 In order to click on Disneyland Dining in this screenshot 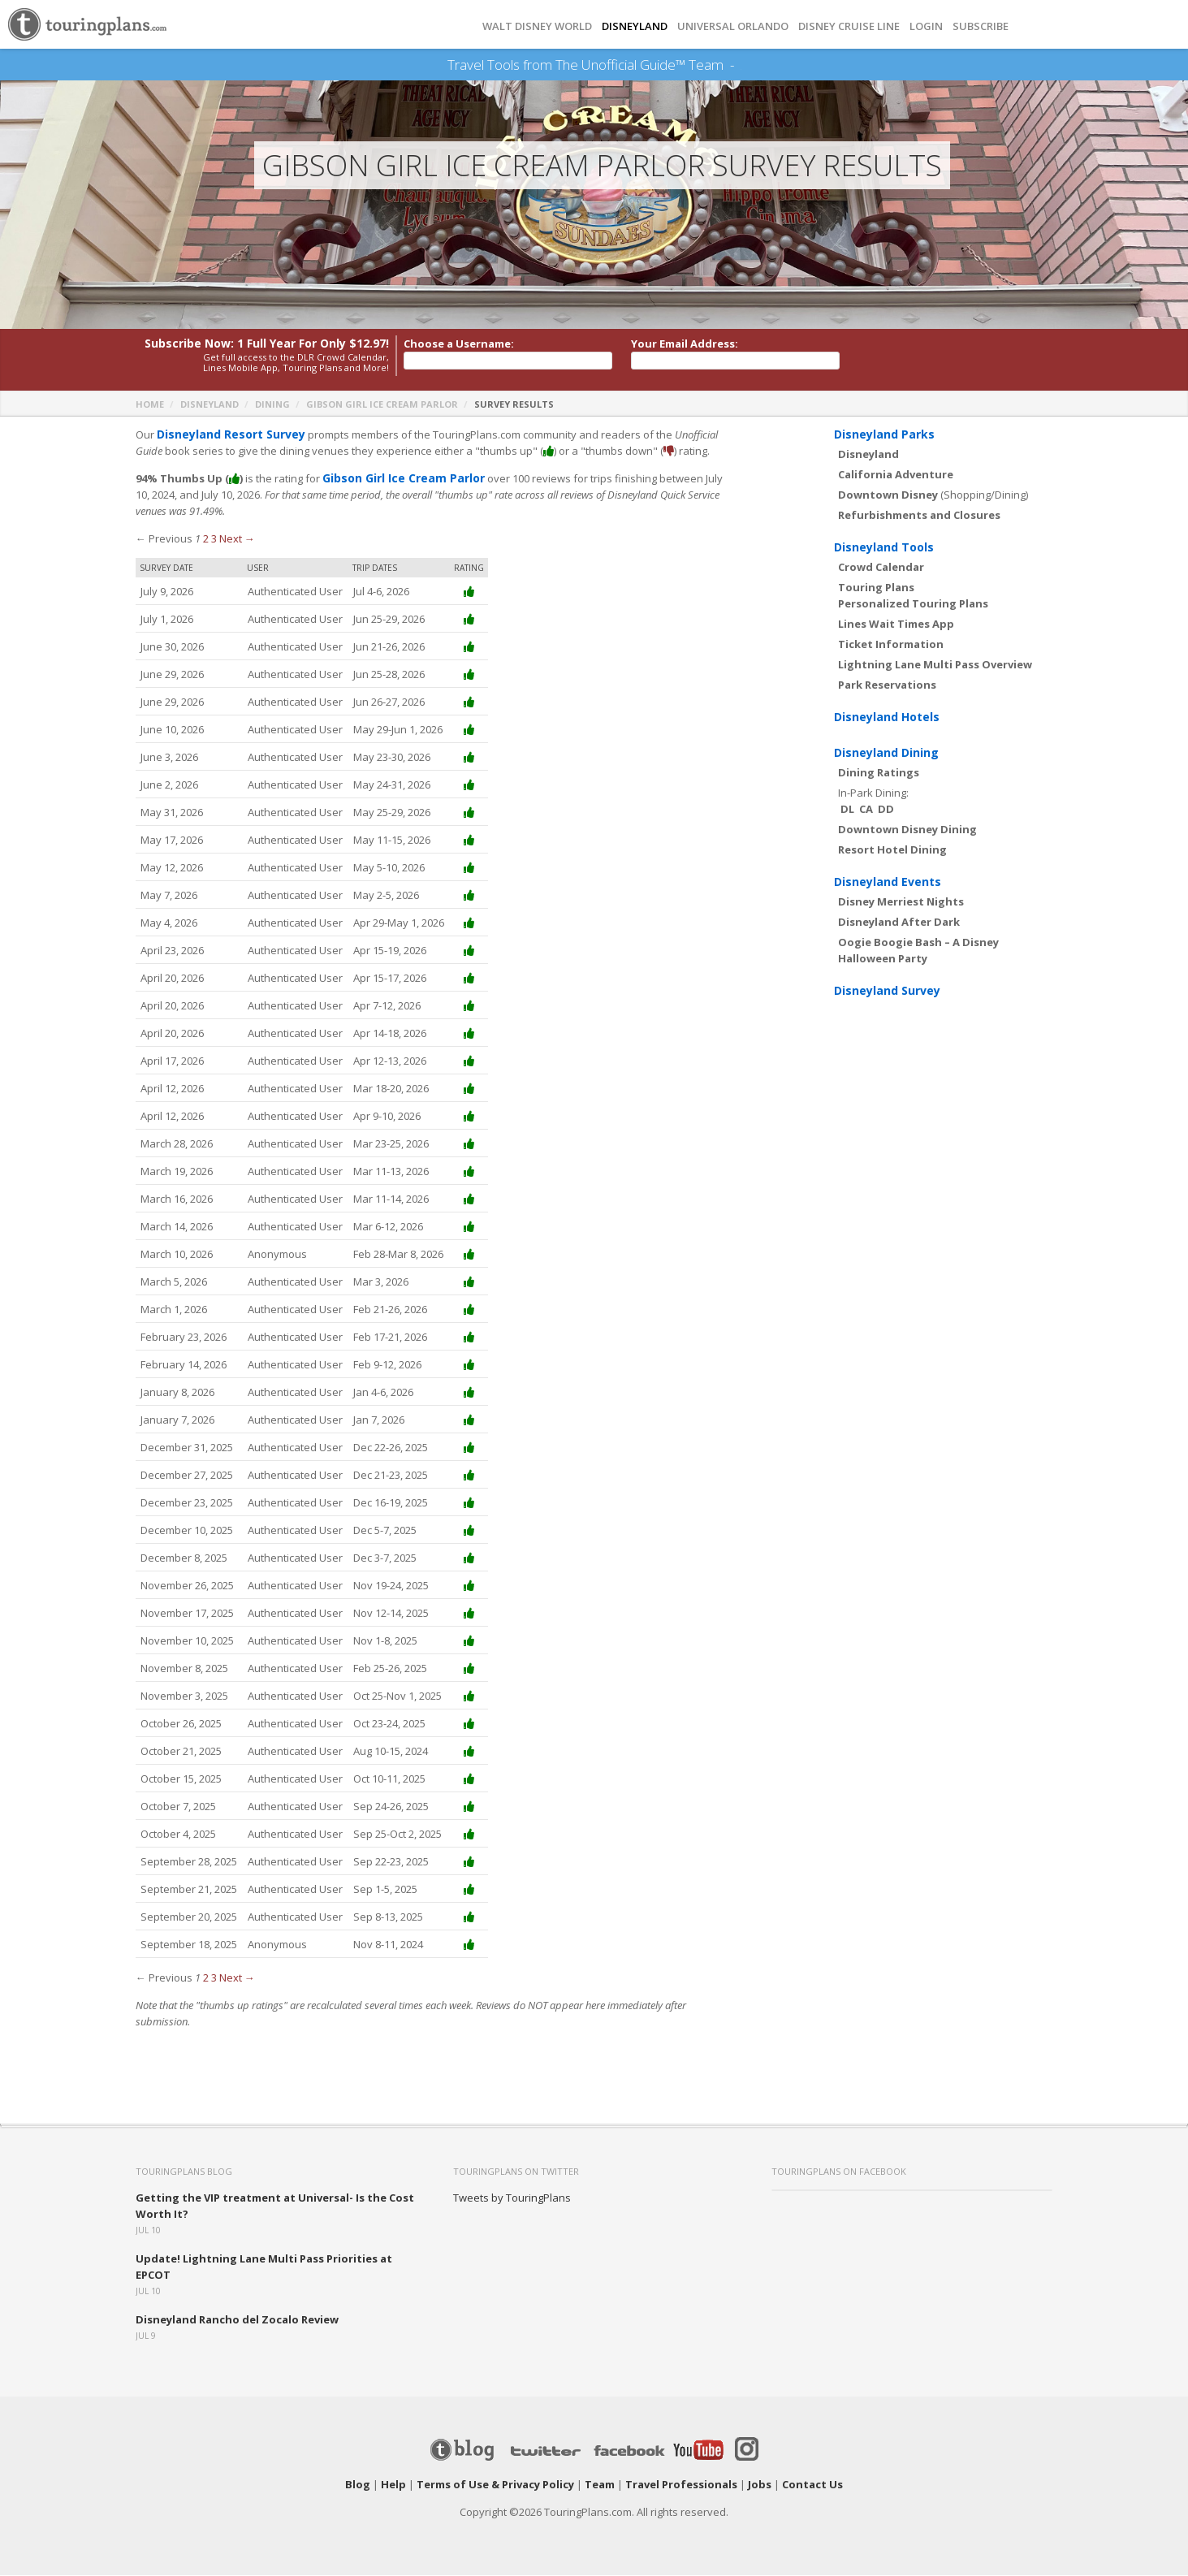, I will do `click(886, 753)`.